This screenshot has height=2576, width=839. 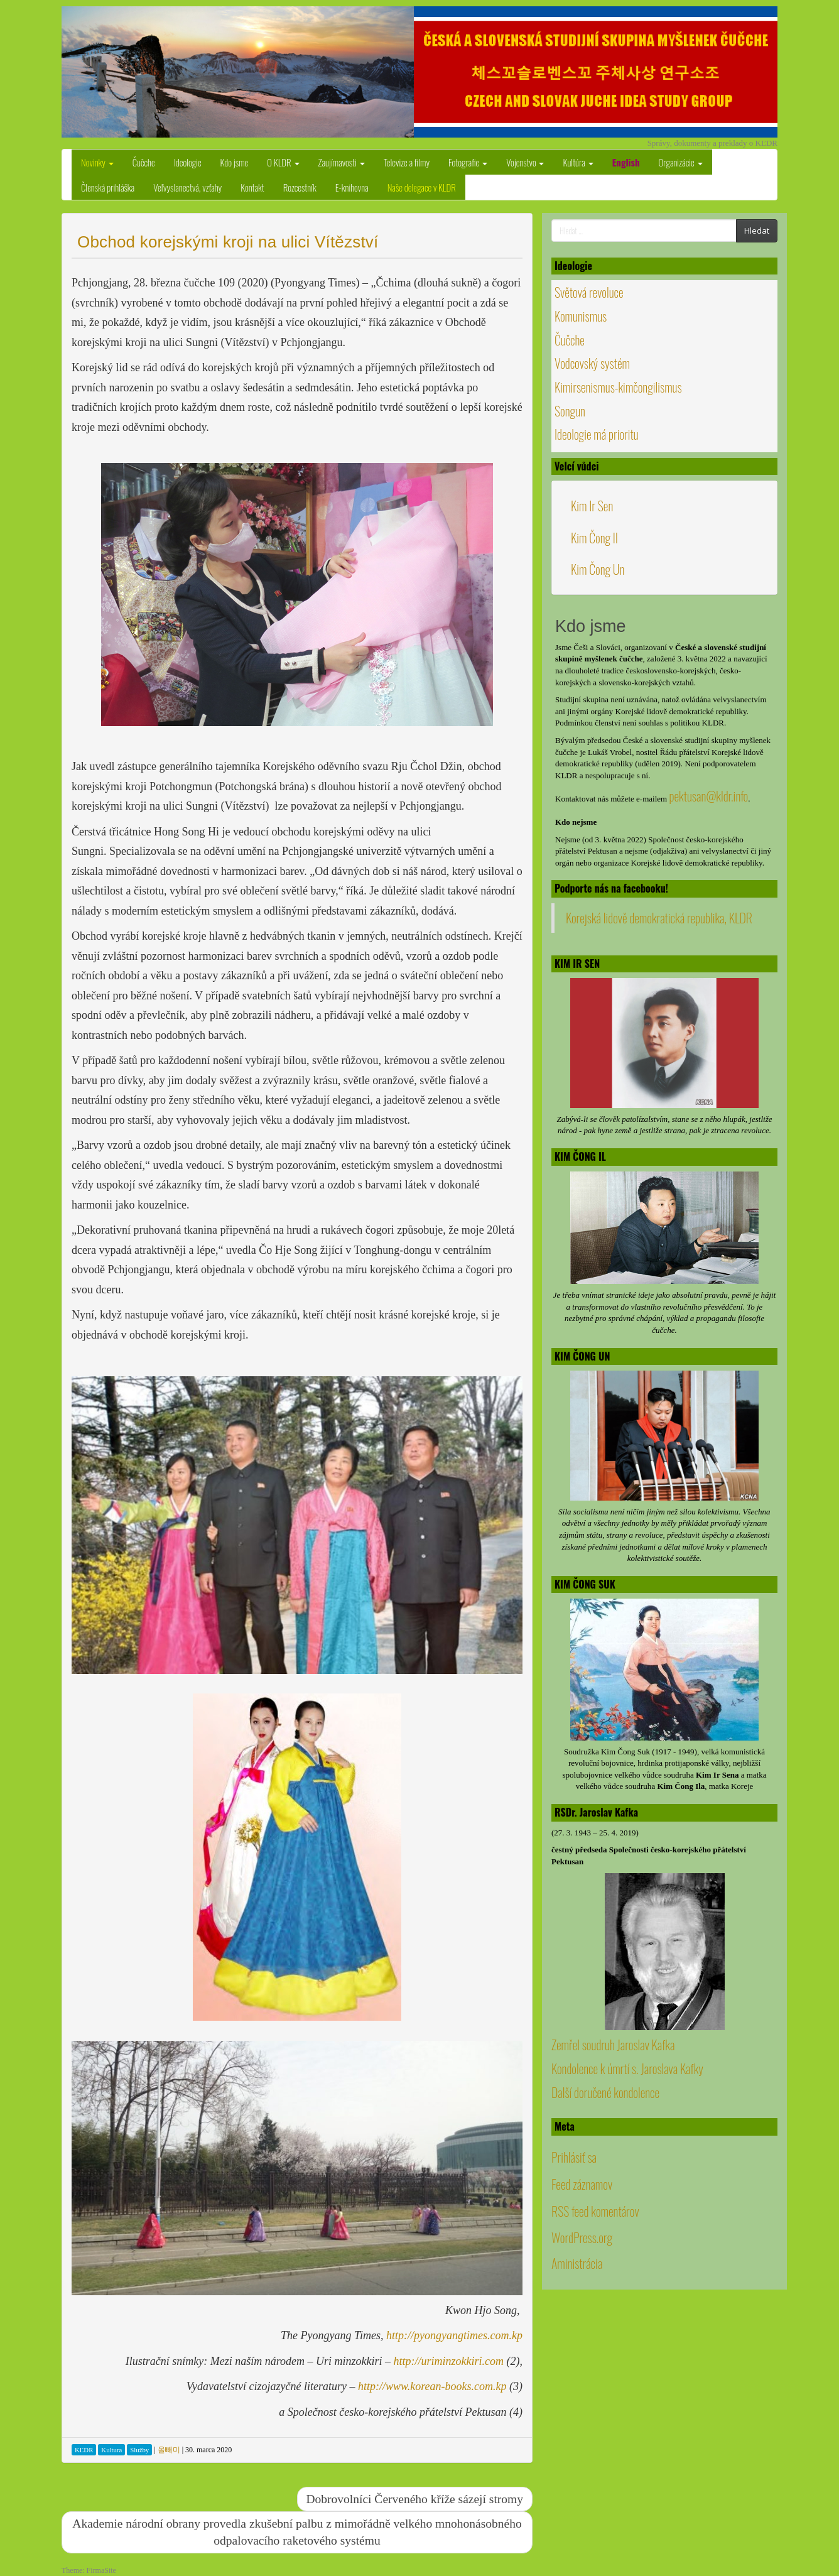 What do you see at coordinates (352, 187) in the screenshot?
I see `E-knihovna` at bounding box center [352, 187].